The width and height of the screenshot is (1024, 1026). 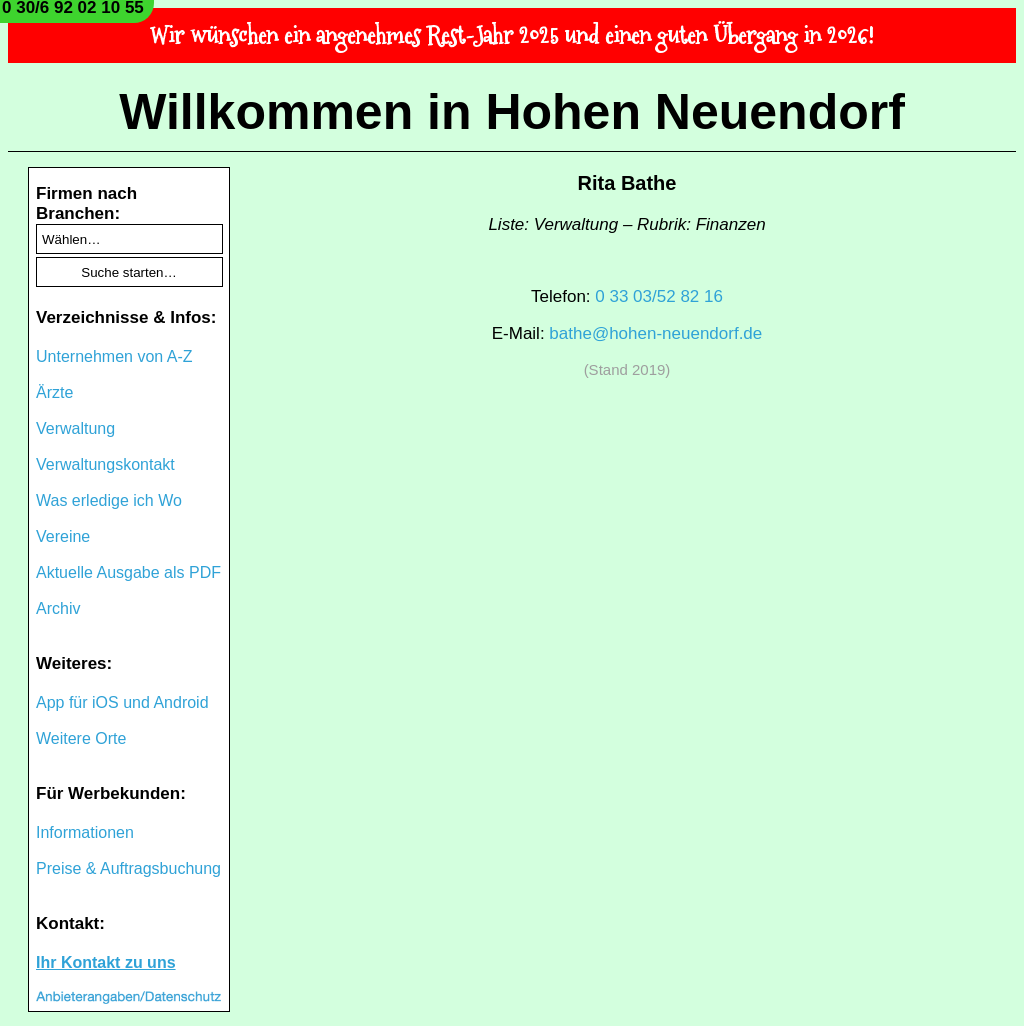 What do you see at coordinates (114, 356) in the screenshot?
I see `Unternehmen von A-Z` at bounding box center [114, 356].